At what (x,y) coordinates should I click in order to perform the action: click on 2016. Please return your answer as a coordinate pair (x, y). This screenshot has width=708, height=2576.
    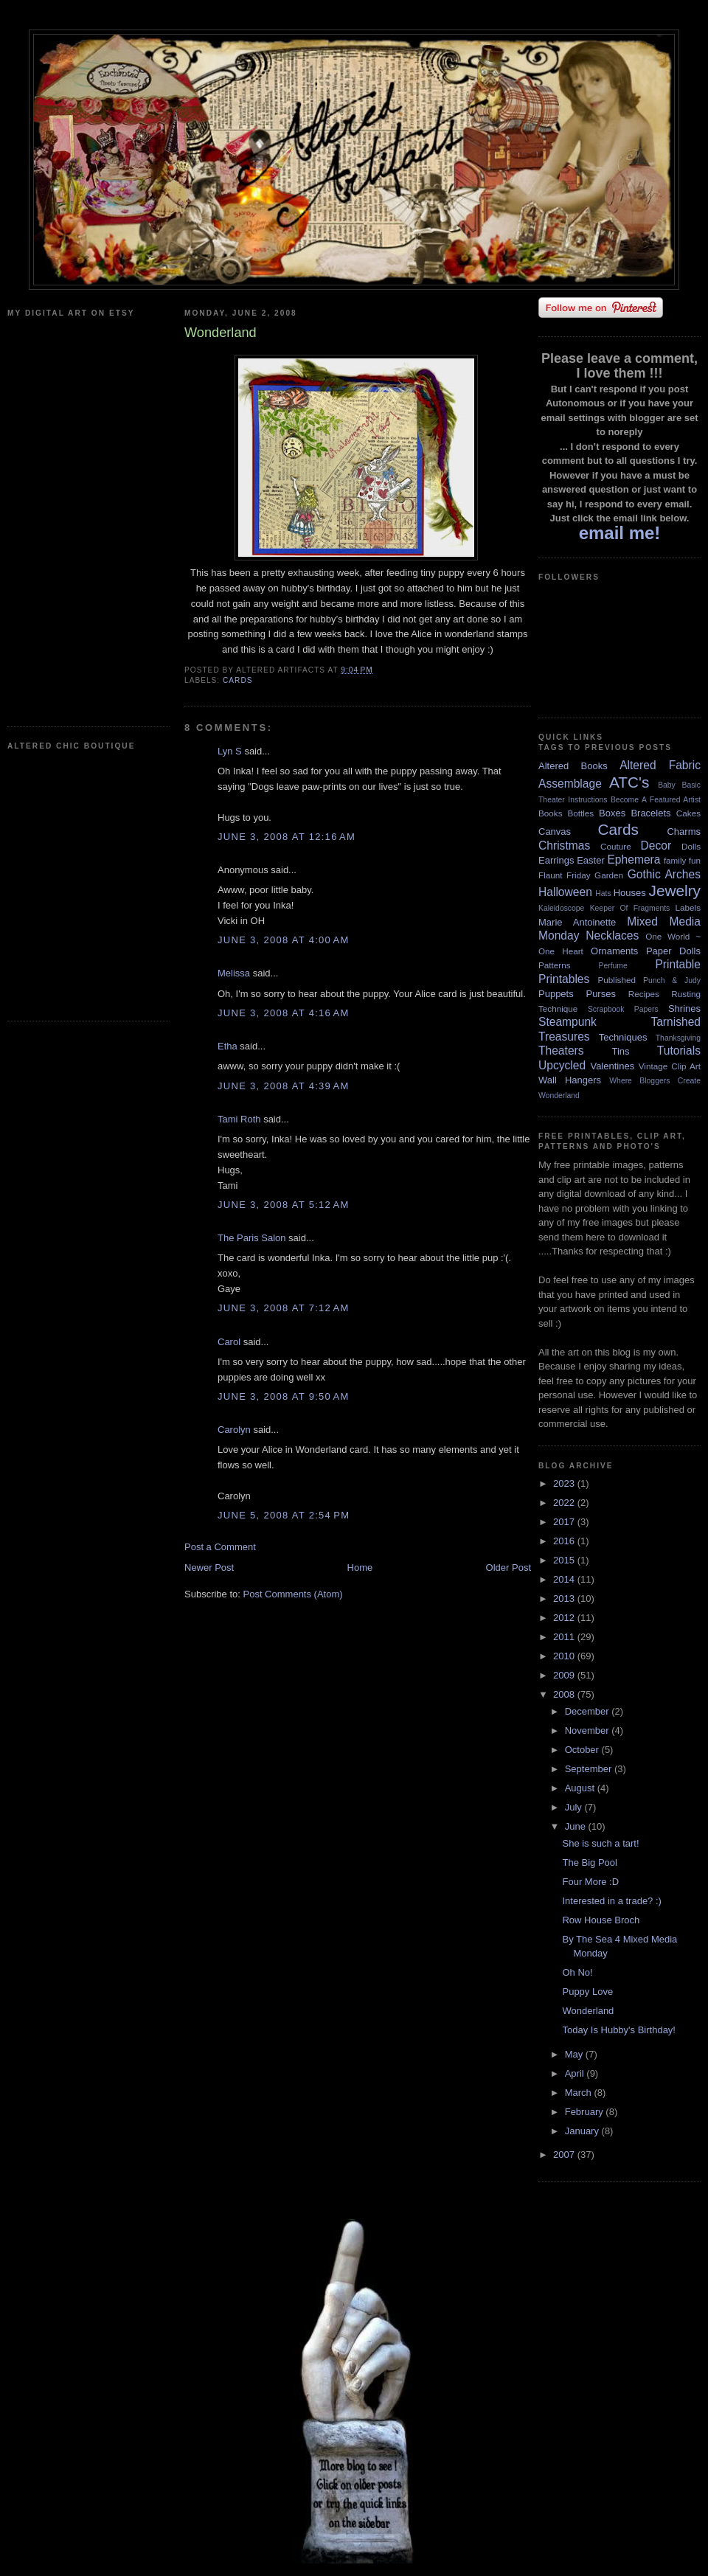
    Looking at the image, I should click on (565, 1540).